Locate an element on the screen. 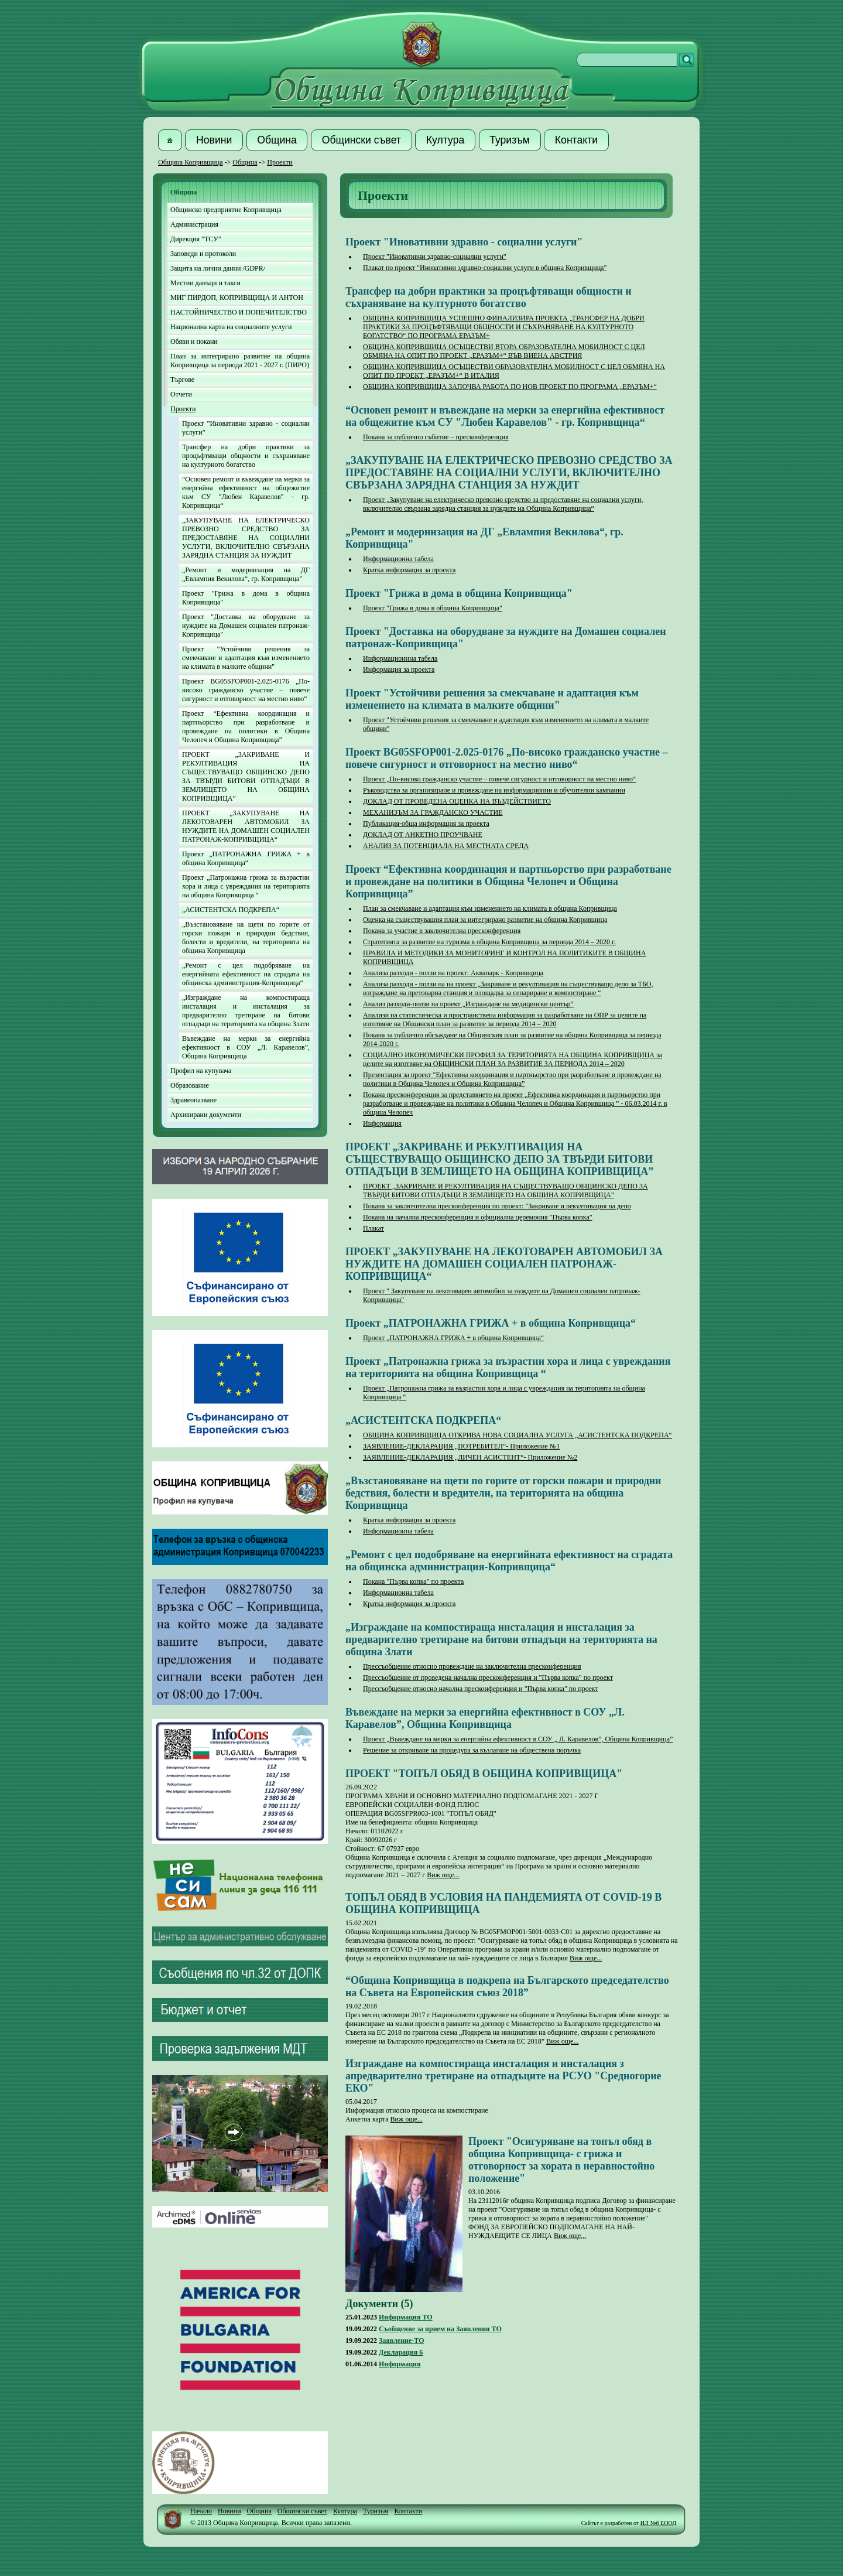  Решение за откриване на процедура за възлагане на обществена поръчка is located at coordinates (472, 1750).